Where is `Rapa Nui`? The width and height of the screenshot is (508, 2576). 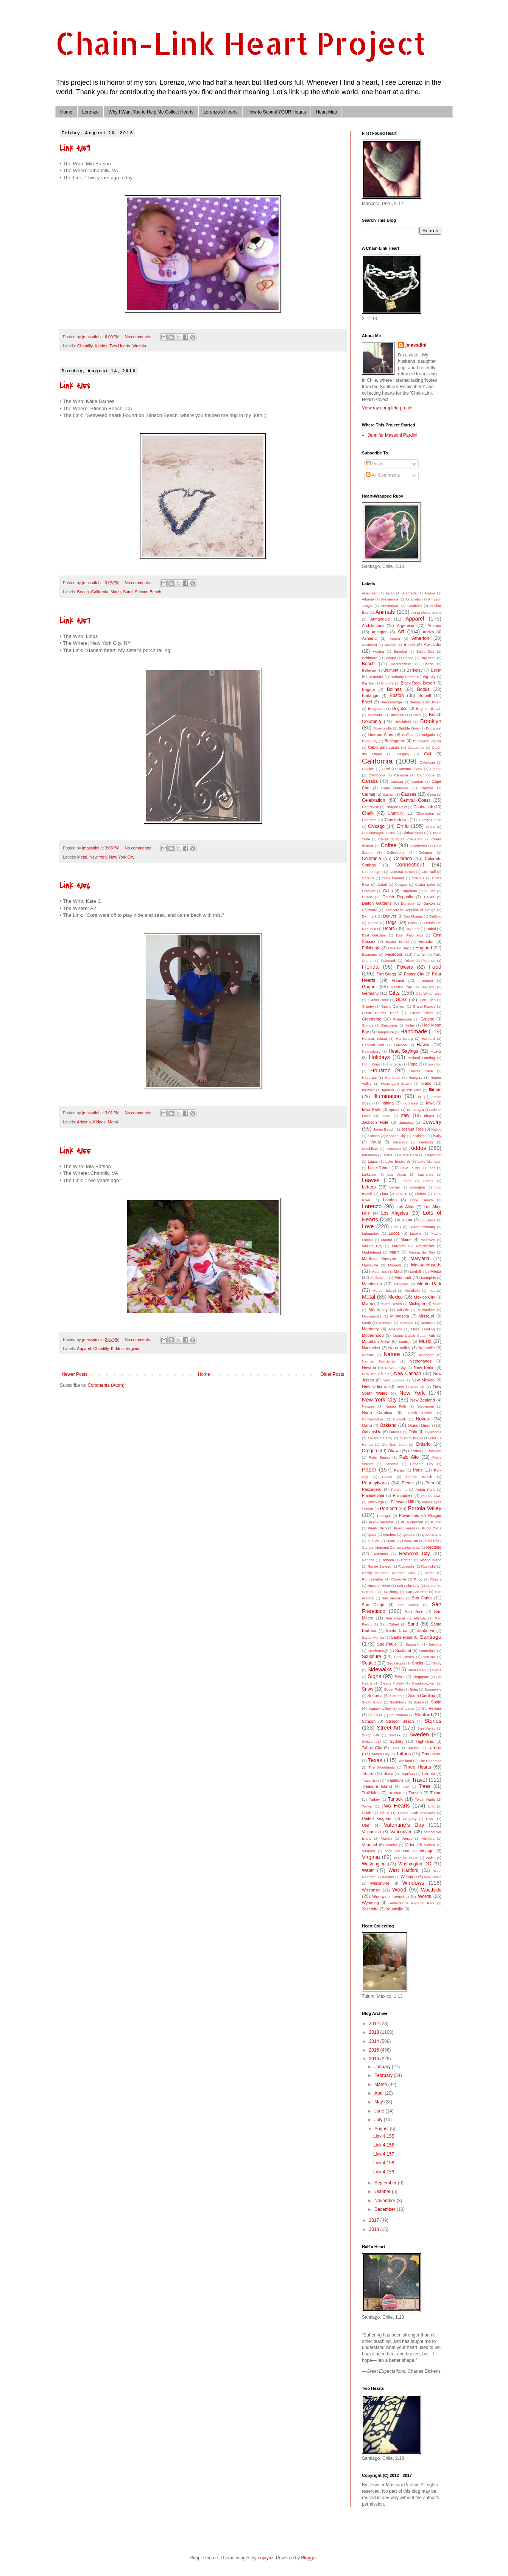 Rapa Nui is located at coordinates (410, 1541).